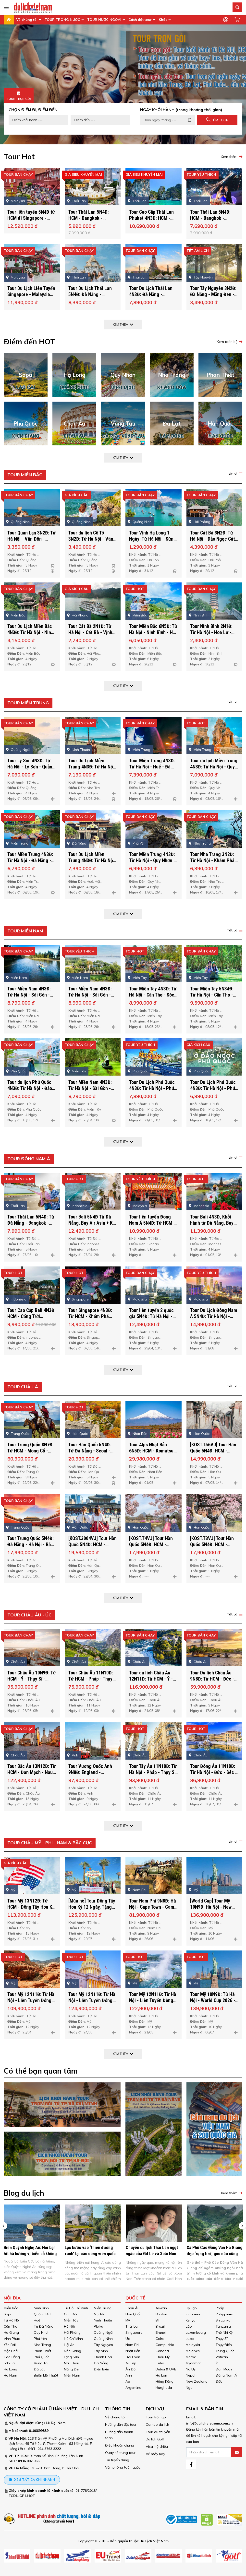 Image resolution: width=246 pixels, height=2576 pixels. Describe the element at coordinates (191, 2369) in the screenshot. I see `Na Uy` at that location.